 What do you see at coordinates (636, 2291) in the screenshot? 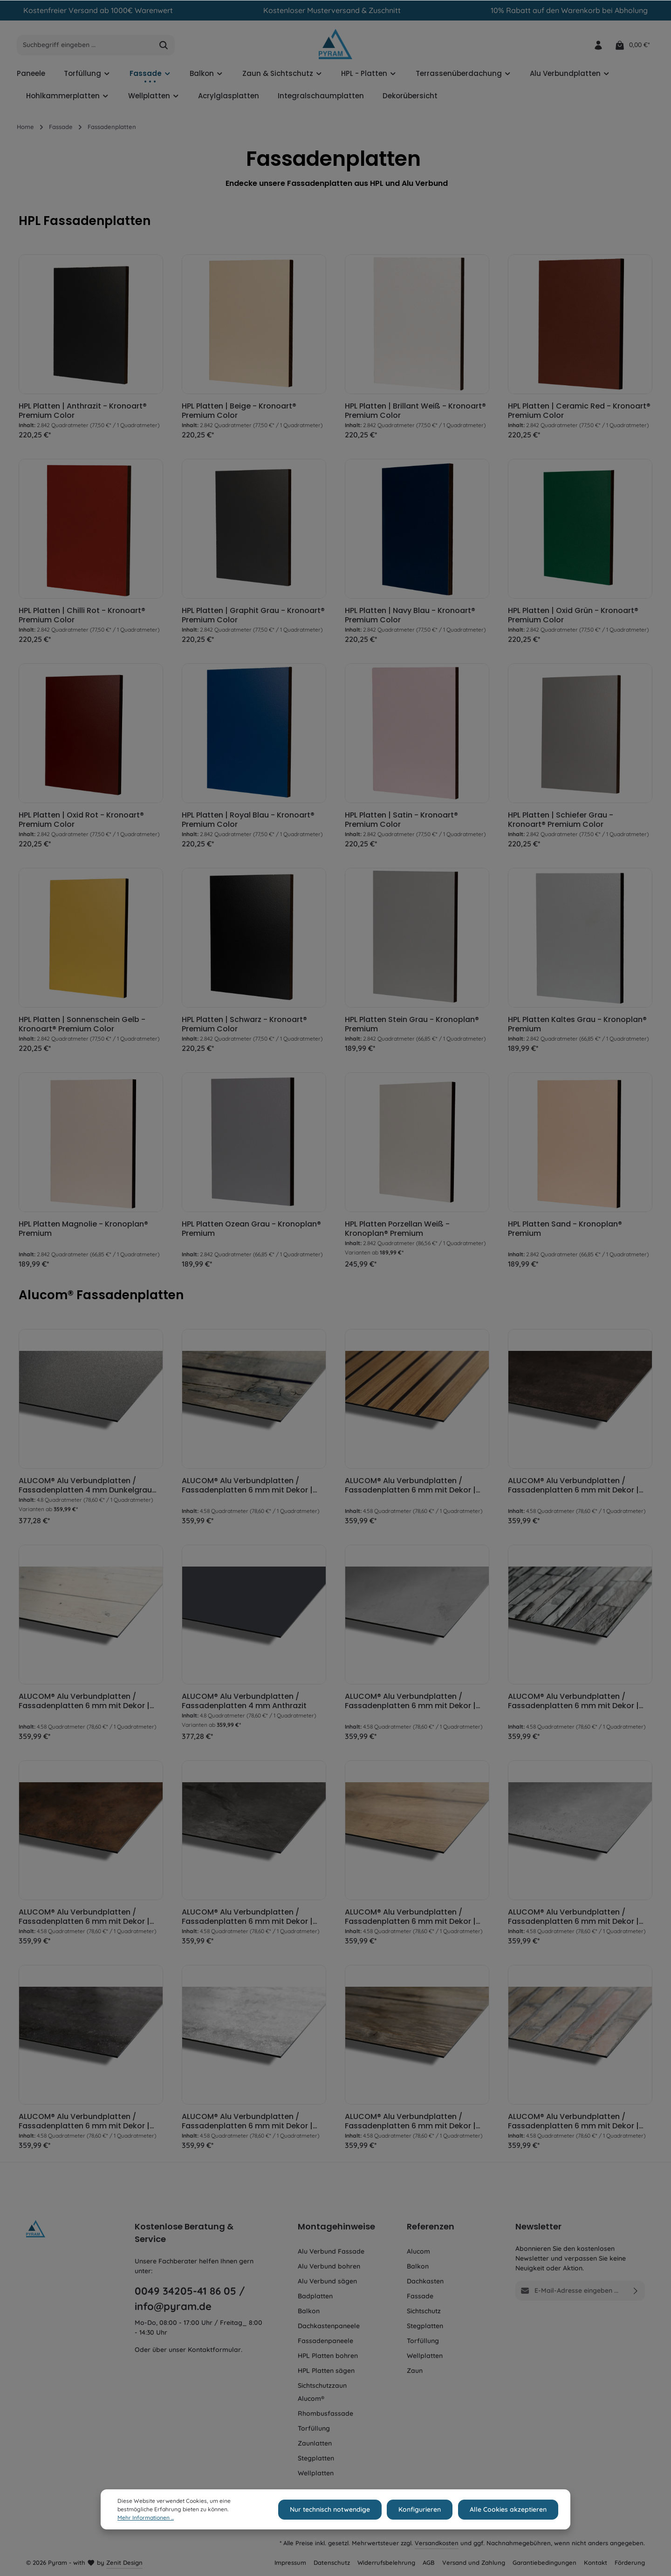
I see `[Absenden]` at bounding box center [636, 2291].